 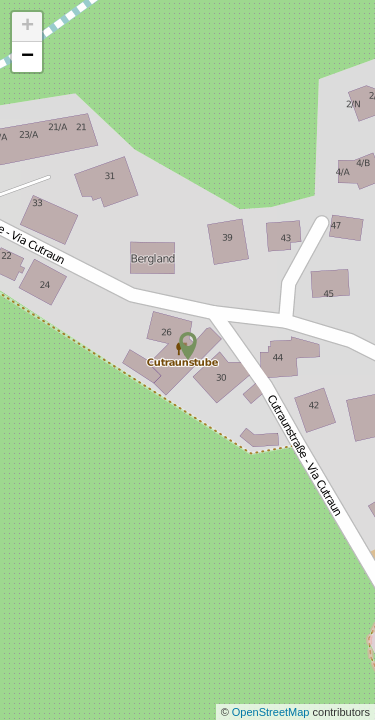 I want to click on − [button], so click(x=27, y=57).